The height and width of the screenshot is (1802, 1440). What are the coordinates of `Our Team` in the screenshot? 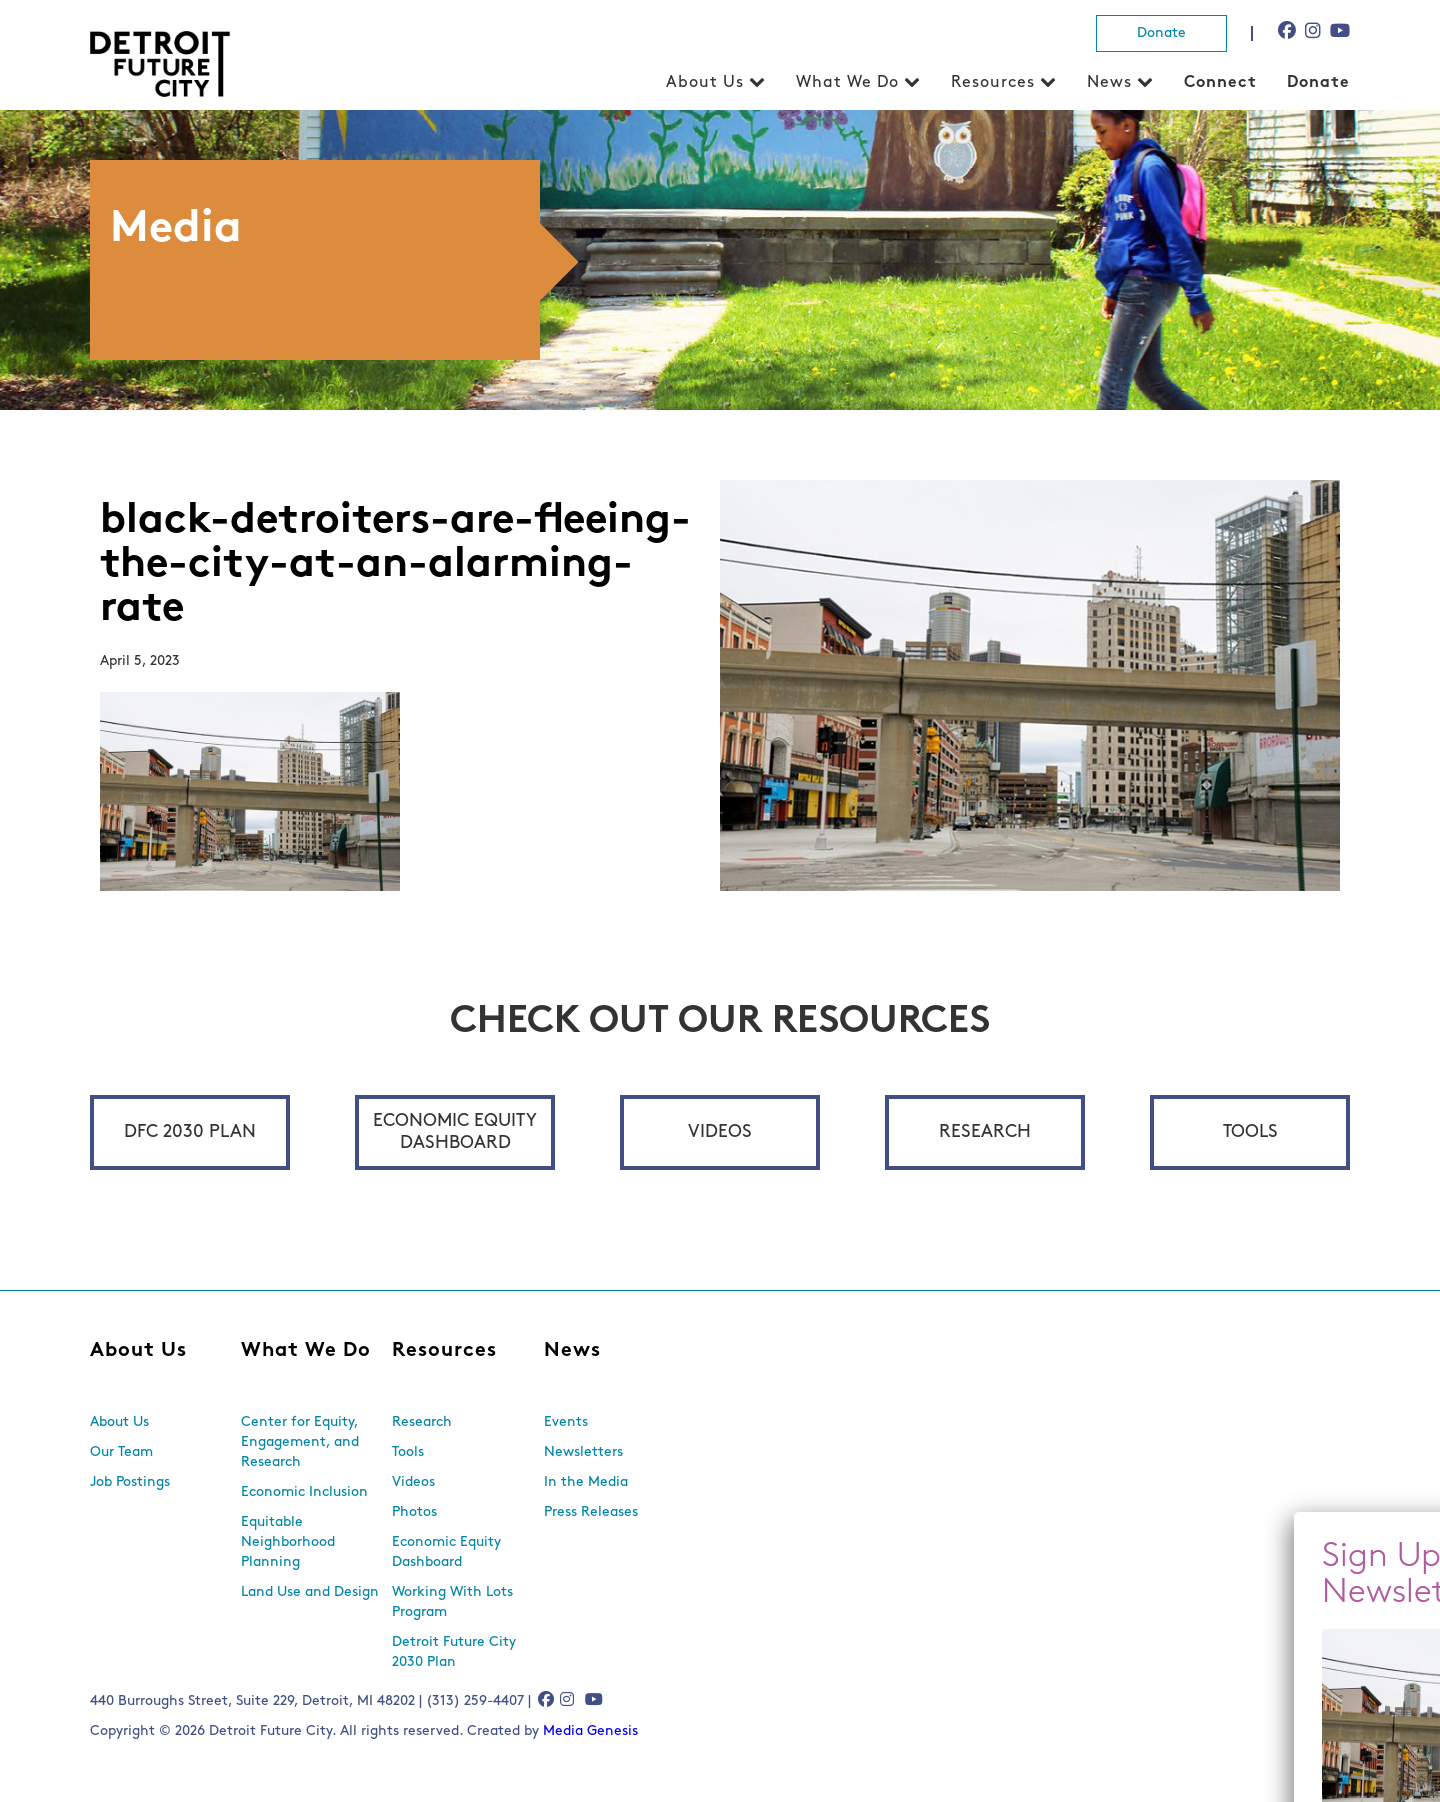 It's located at (121, 1452).